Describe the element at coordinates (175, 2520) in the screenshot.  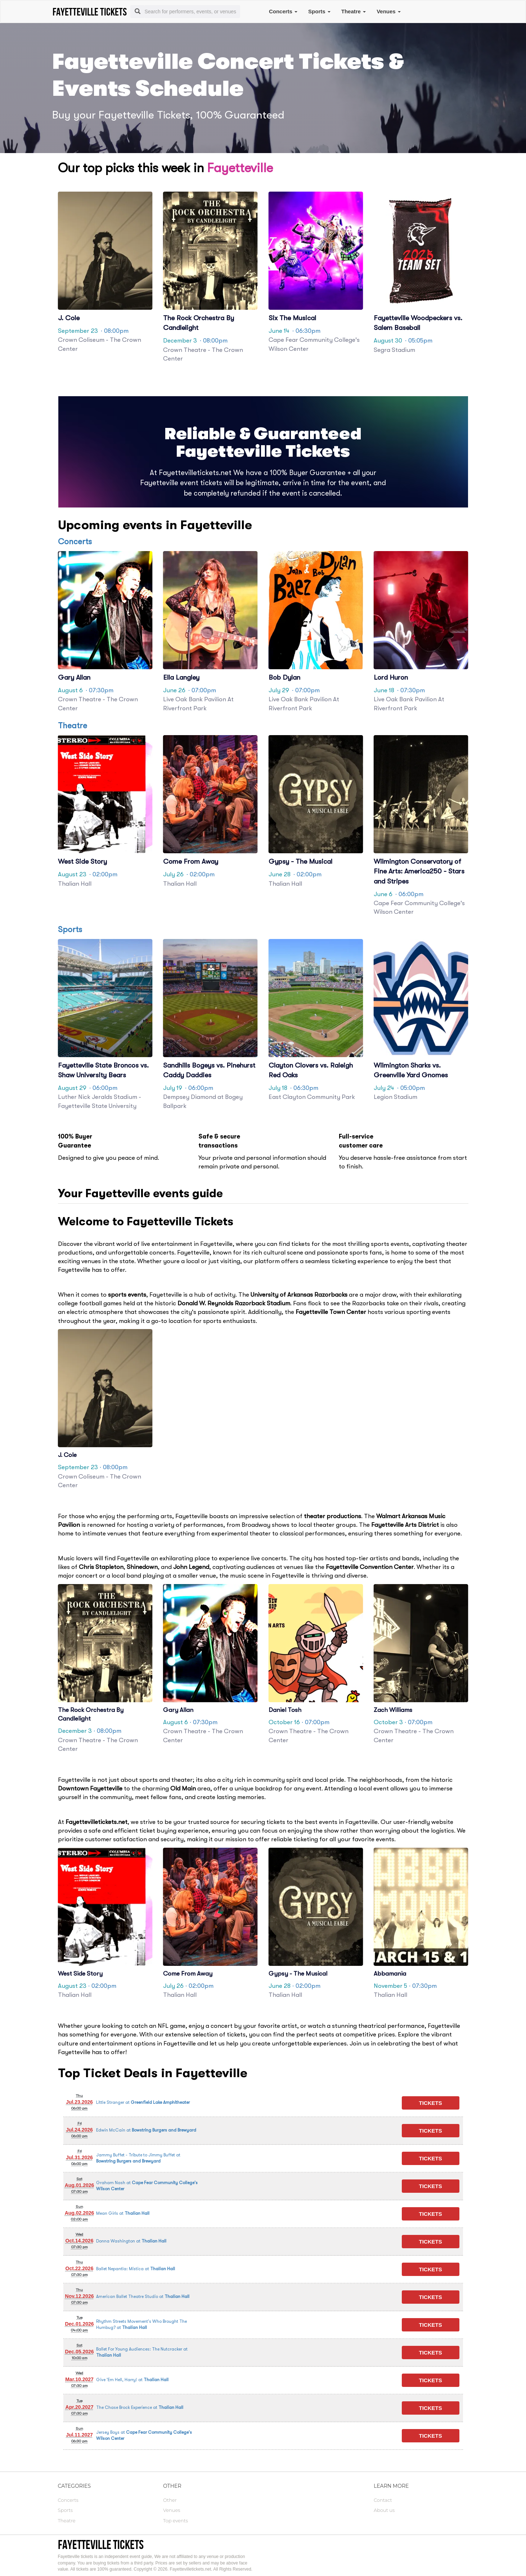
I see `Top events` at that location.